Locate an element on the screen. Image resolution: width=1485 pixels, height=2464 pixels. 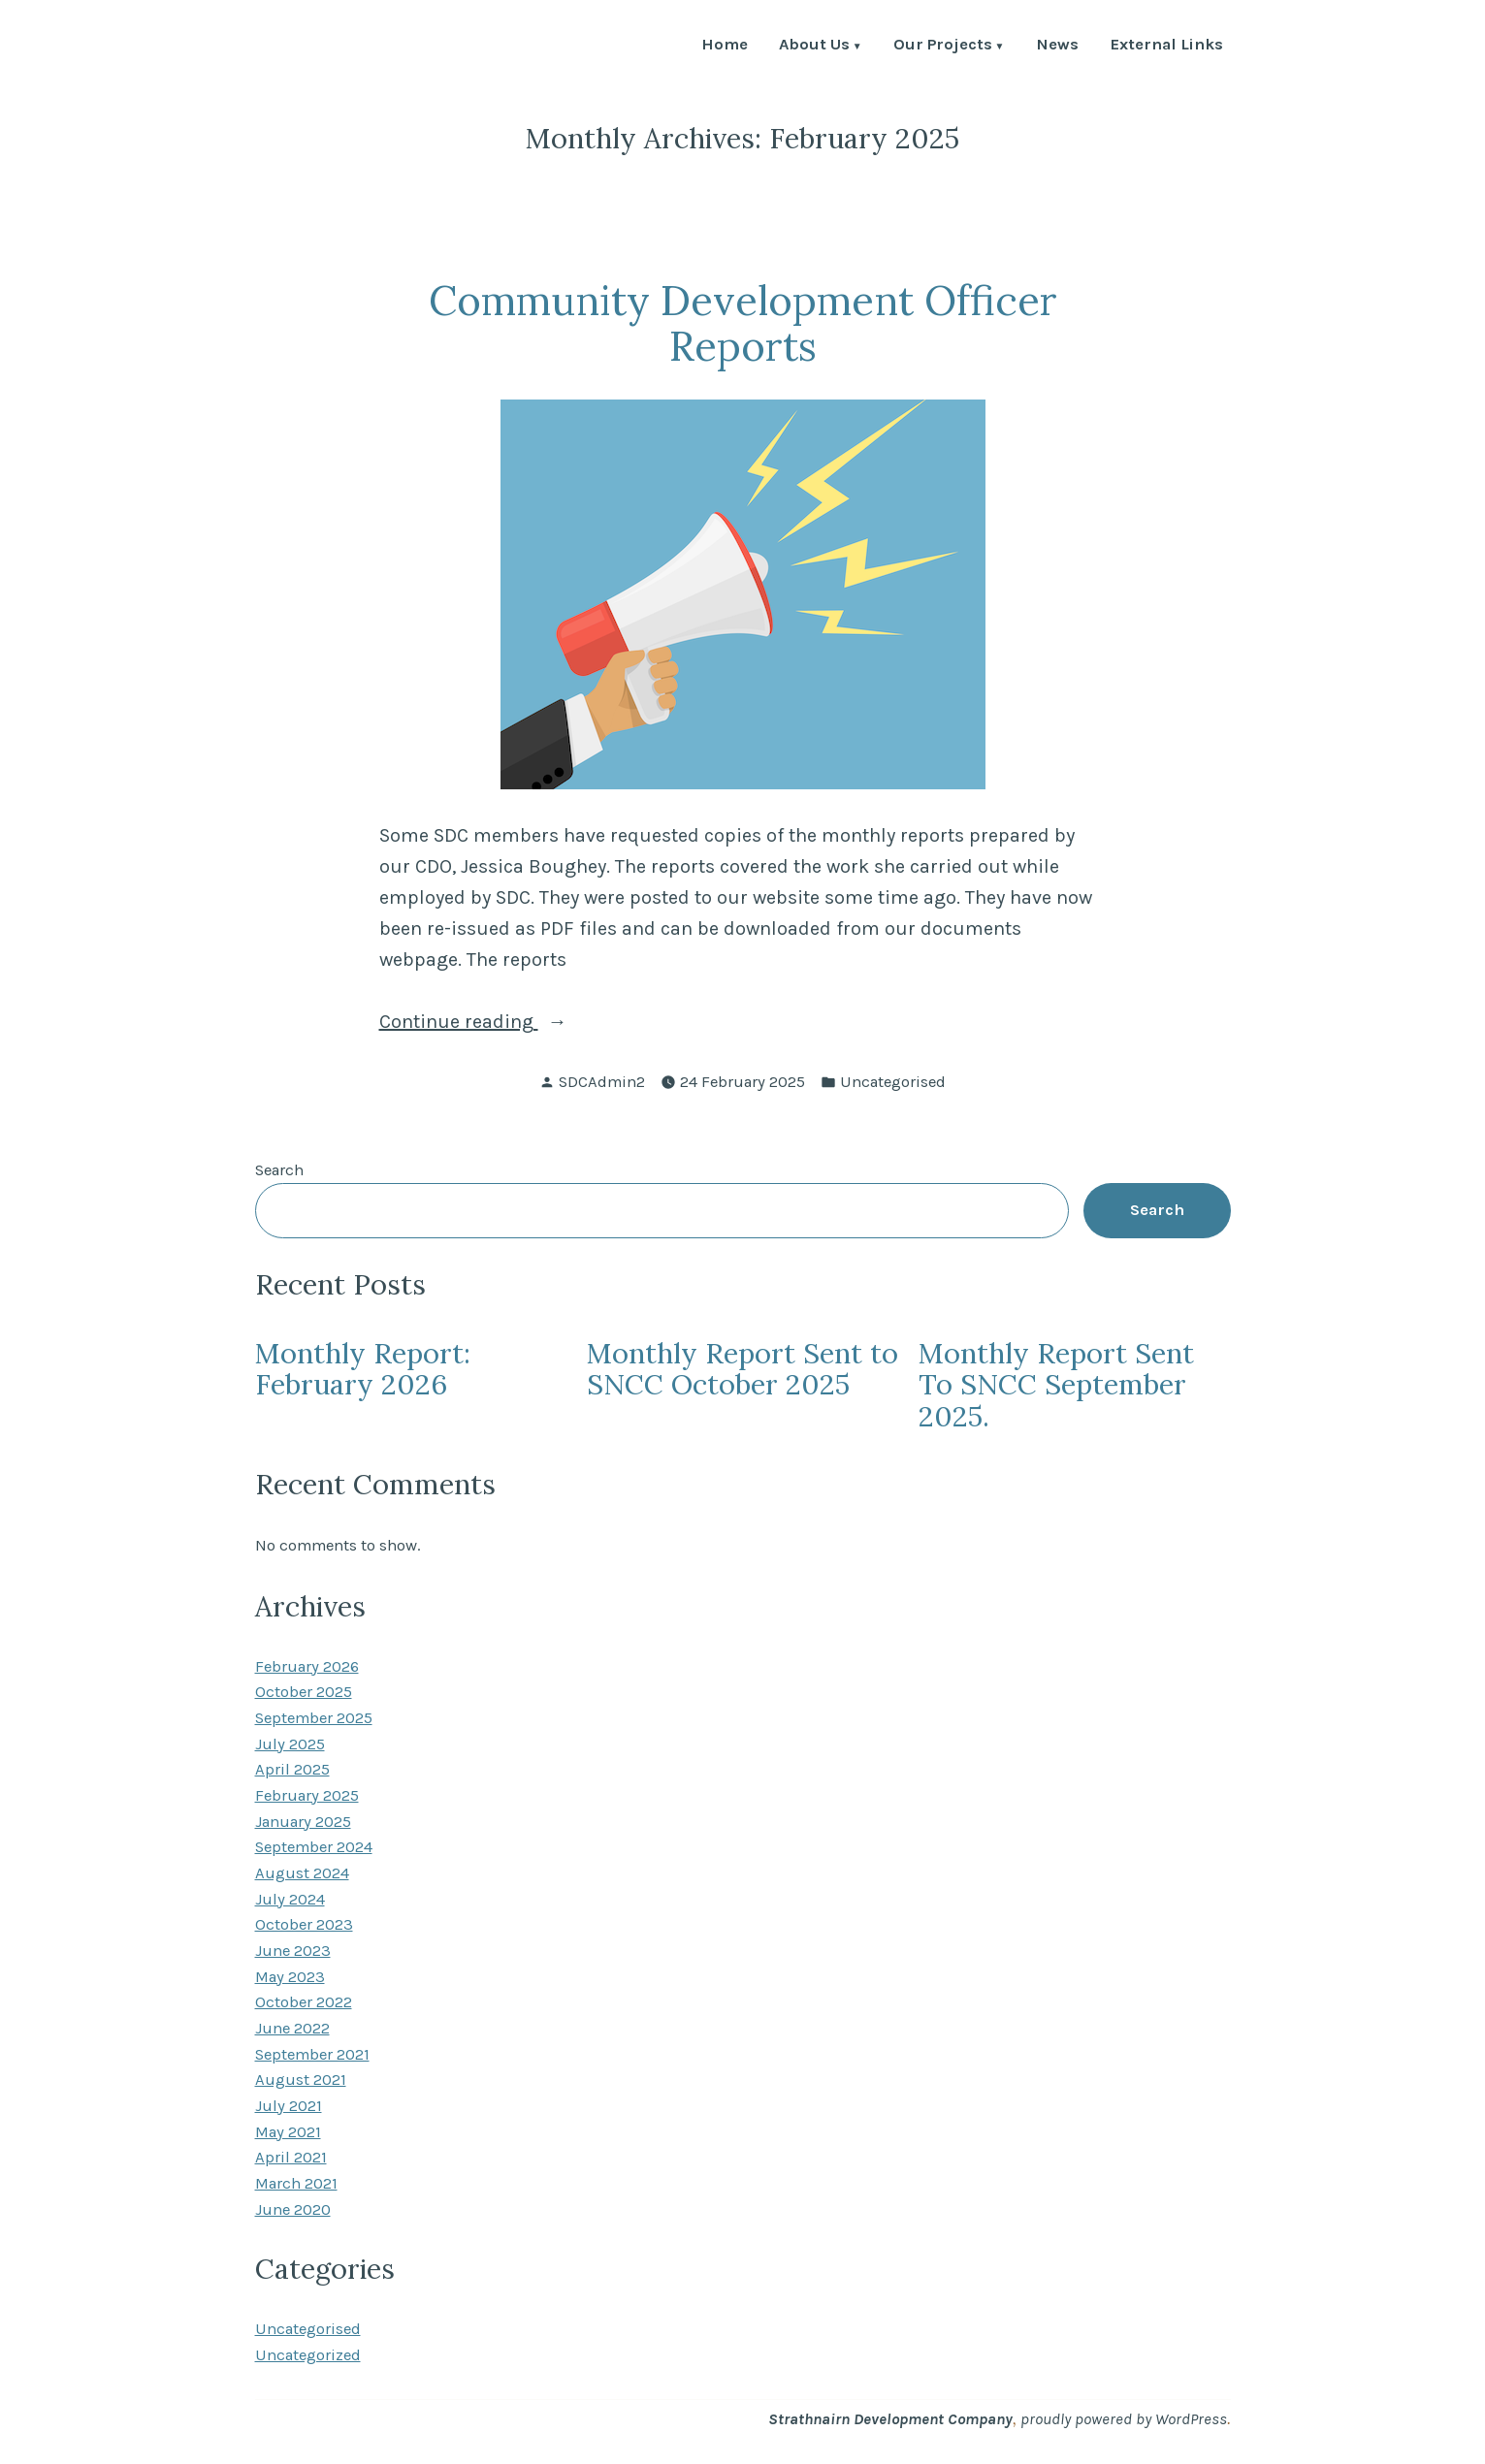
Continue reading is located at coordinates (516, 1022).